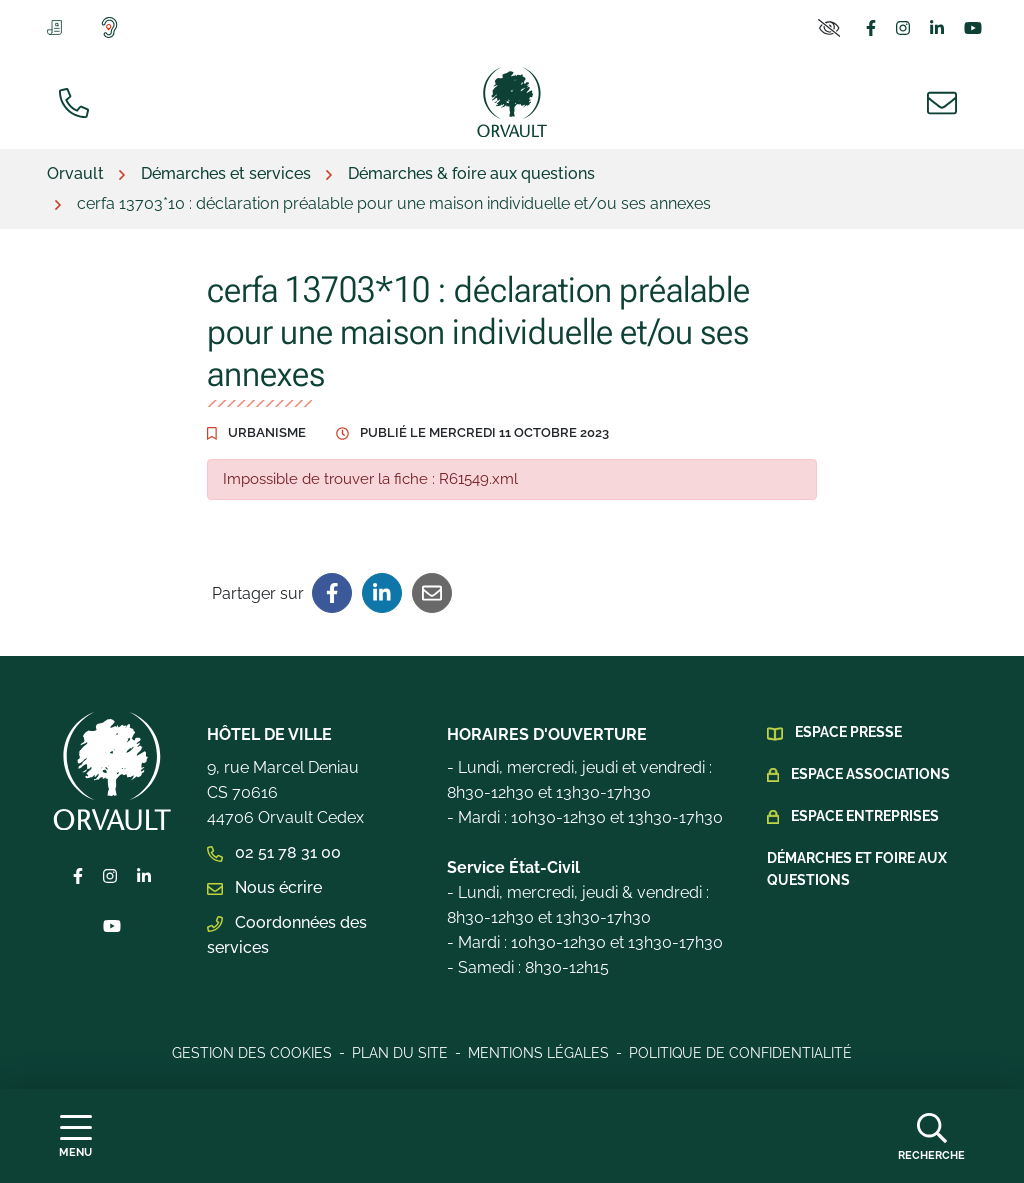 The width and height of the screenshot is (1024, 1183). Describe the element at coordinates (865, 816) in the screenshot. I see `Espace Entreprises` at that location.